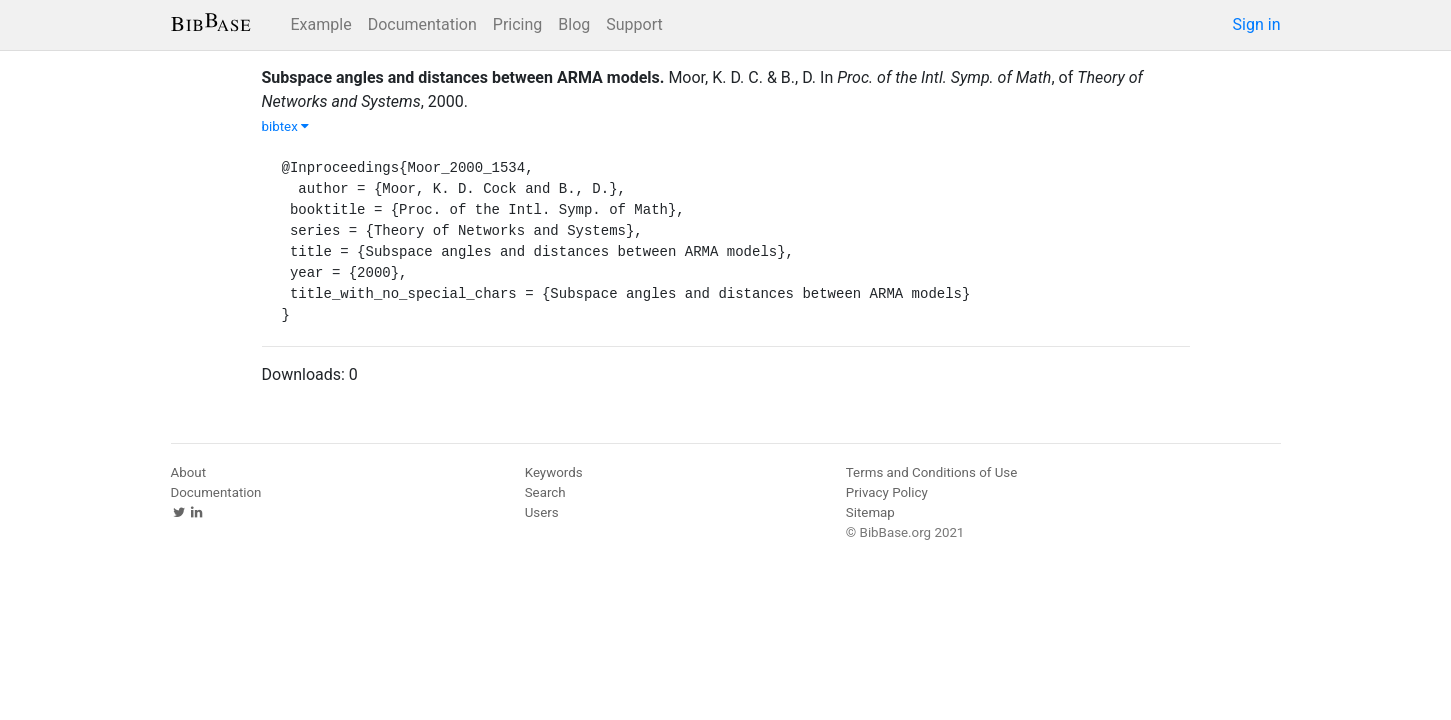 This screenshot has height=720, width=1451. I want to click on Example, so click(321, 24).